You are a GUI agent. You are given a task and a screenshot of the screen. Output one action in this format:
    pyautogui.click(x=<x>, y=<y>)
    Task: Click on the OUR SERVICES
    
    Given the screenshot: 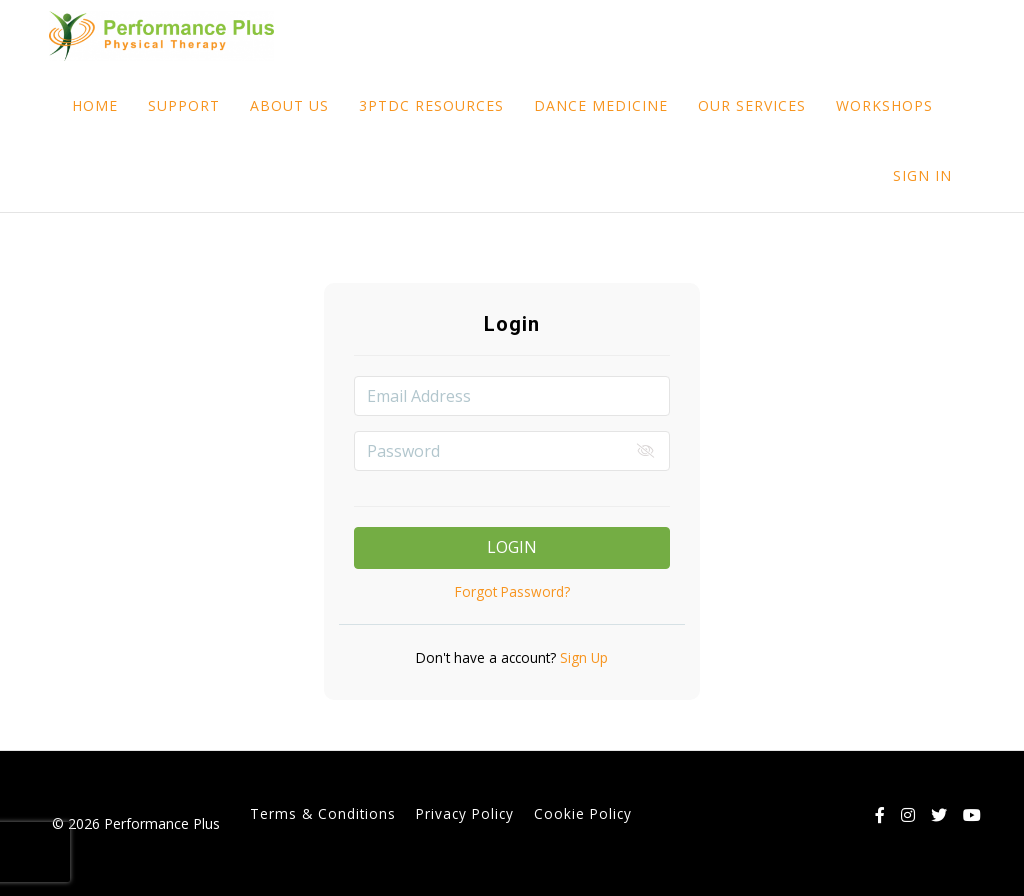 What is the action you would take?
    pyautogui.click(x=752, y=105)
    